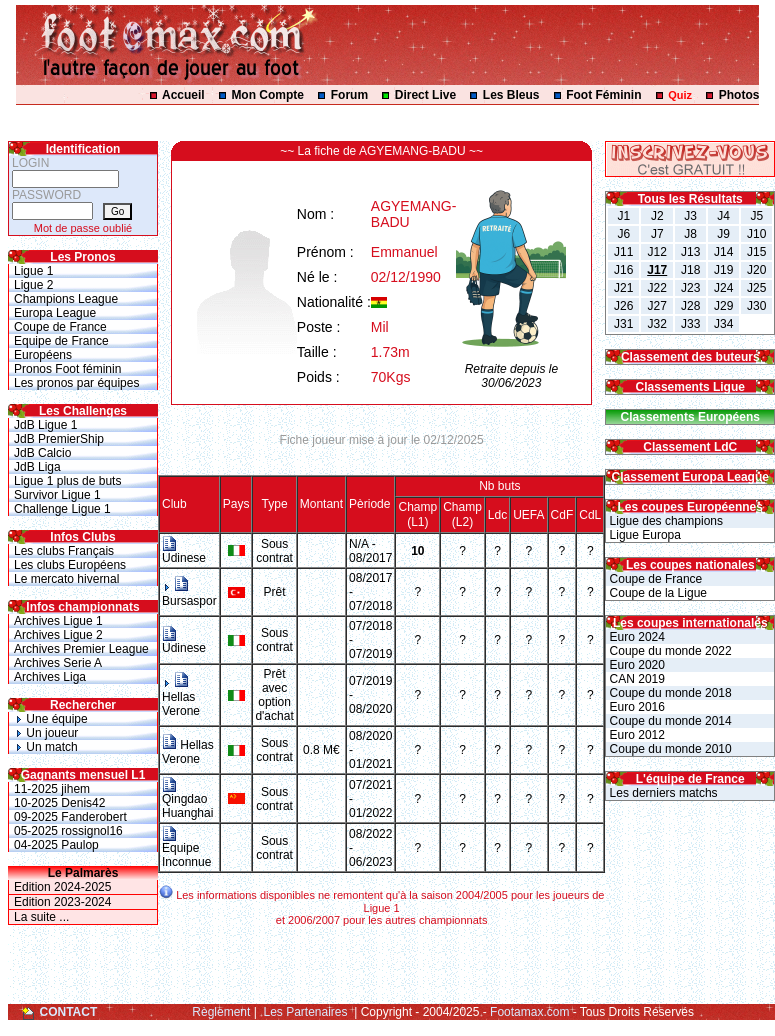 The width and height of the screenshot is (775, 1036). Describe the element at coordinates (603, 95) in the screenshot. I see `Foot Féminin` at that location.